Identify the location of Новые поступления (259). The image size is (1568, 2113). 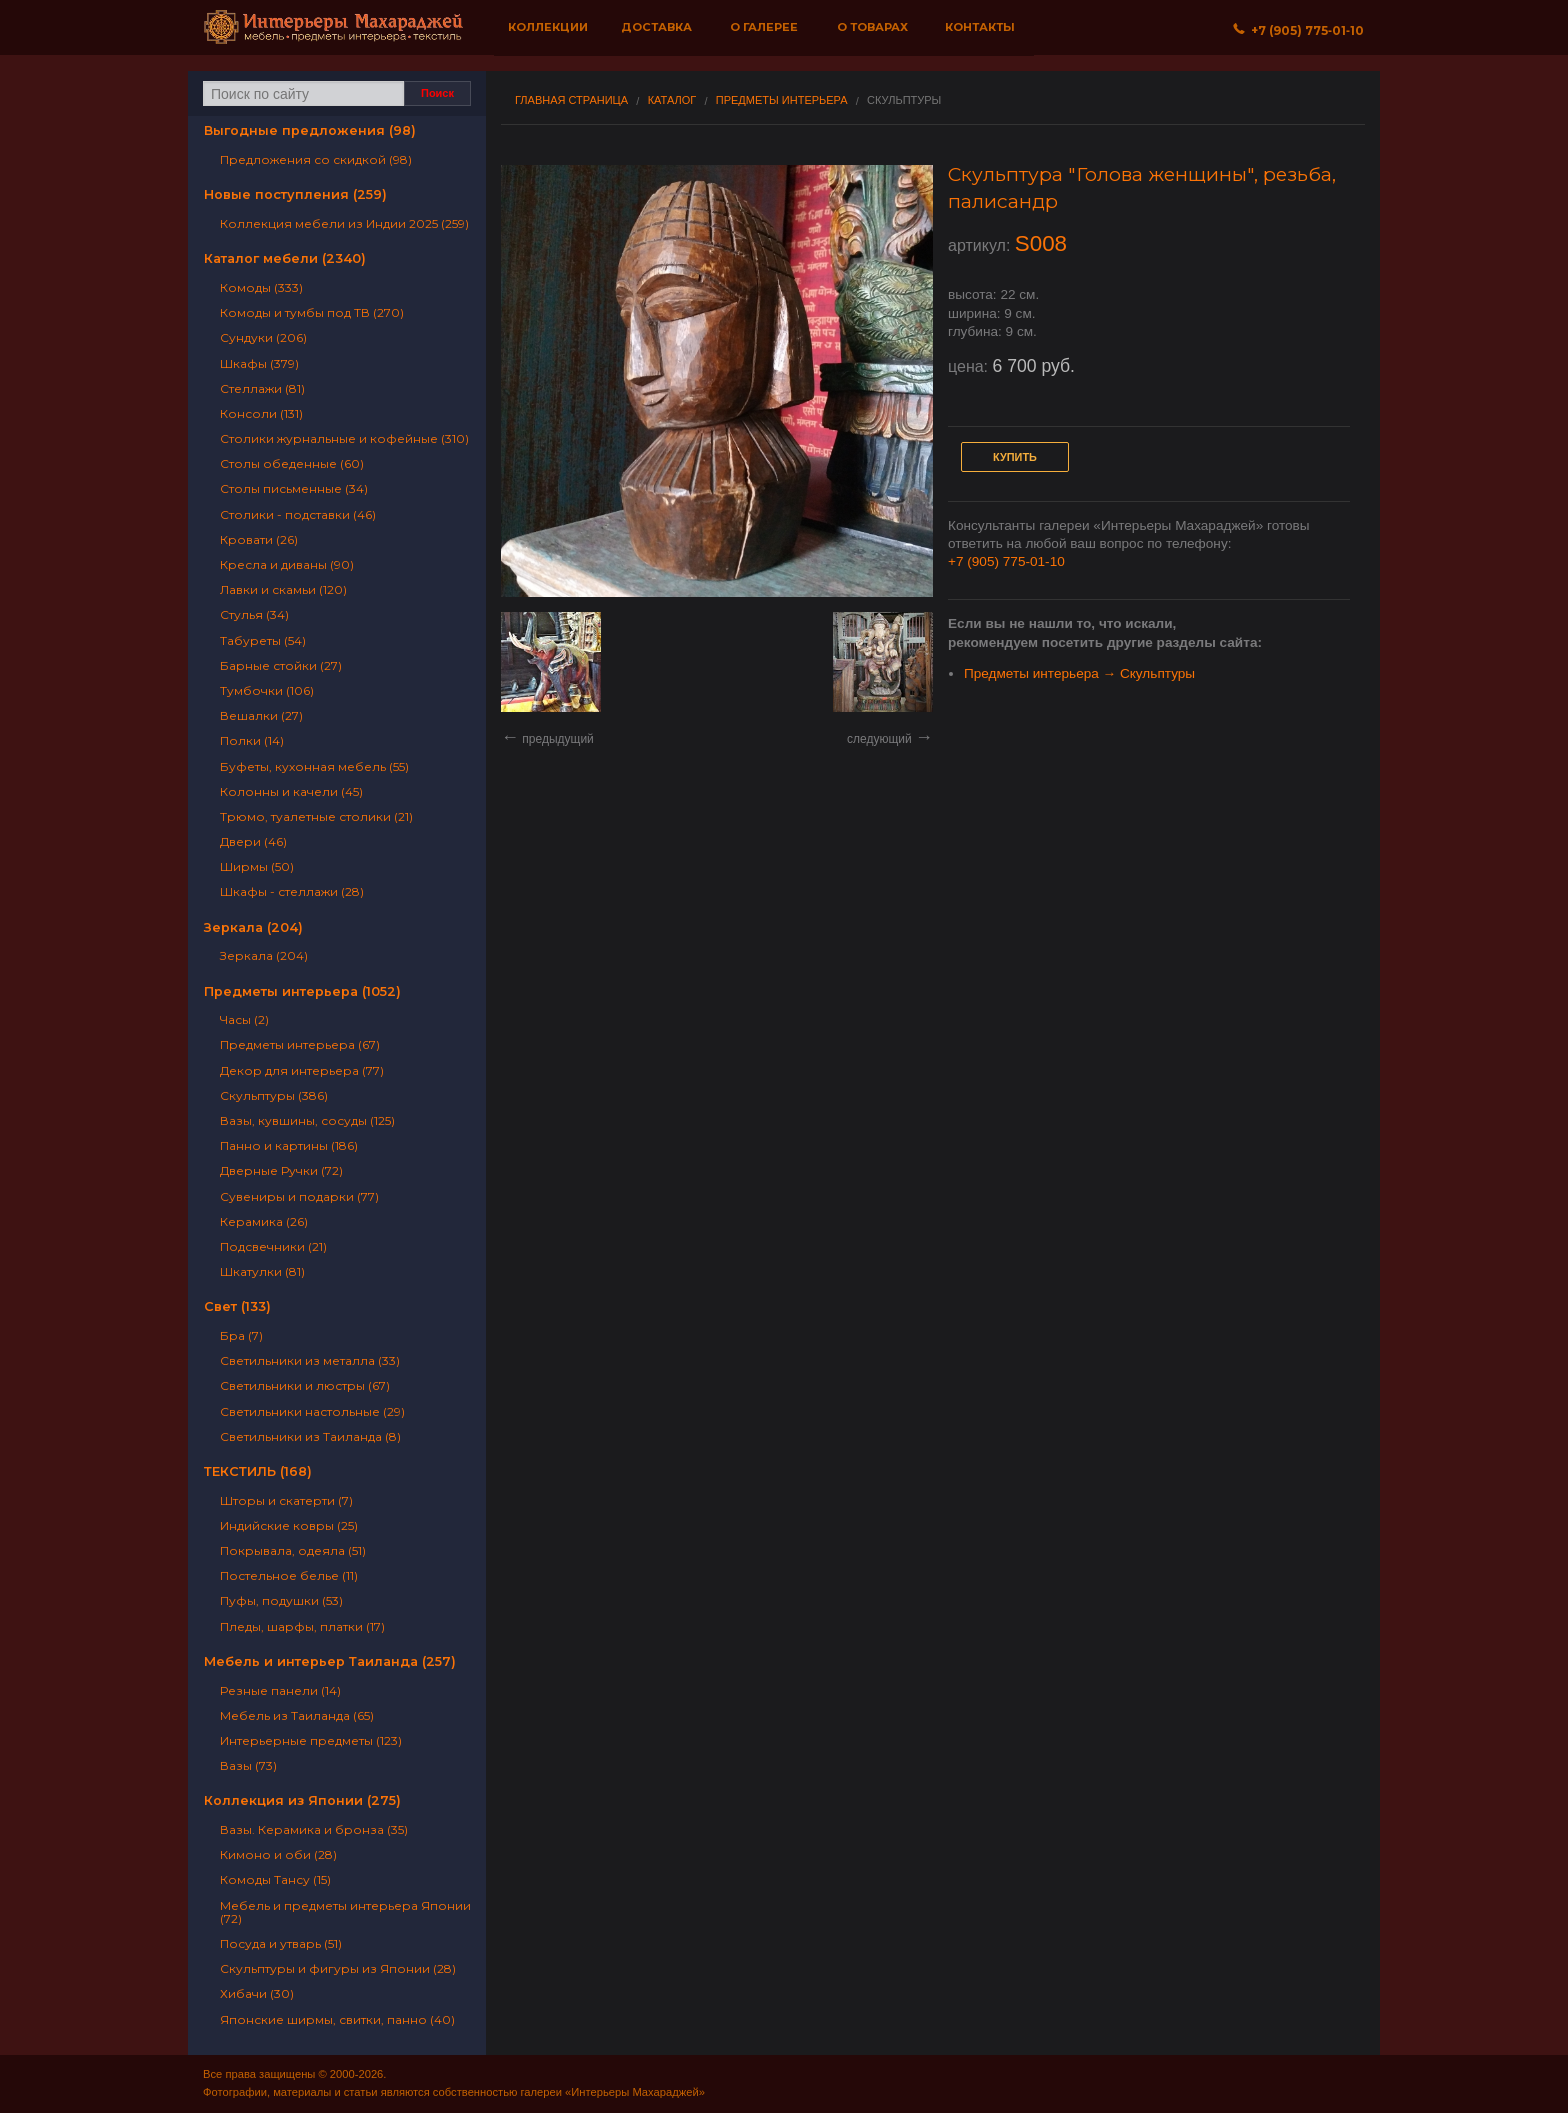
(295, 194).